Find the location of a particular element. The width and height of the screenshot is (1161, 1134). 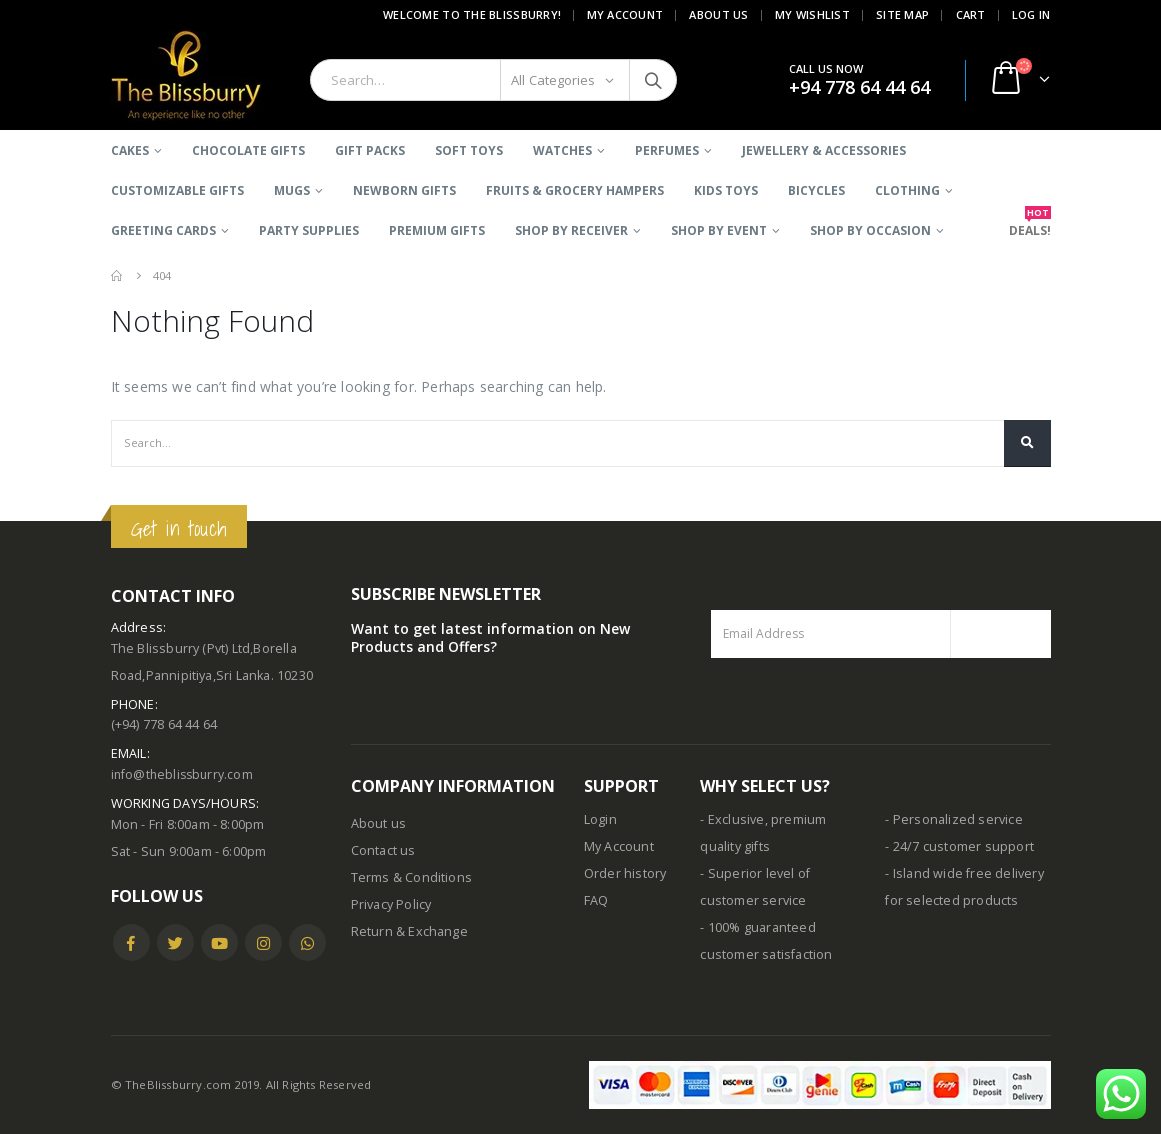

Jewellery & Accessories is located at coordinates (824, 150).